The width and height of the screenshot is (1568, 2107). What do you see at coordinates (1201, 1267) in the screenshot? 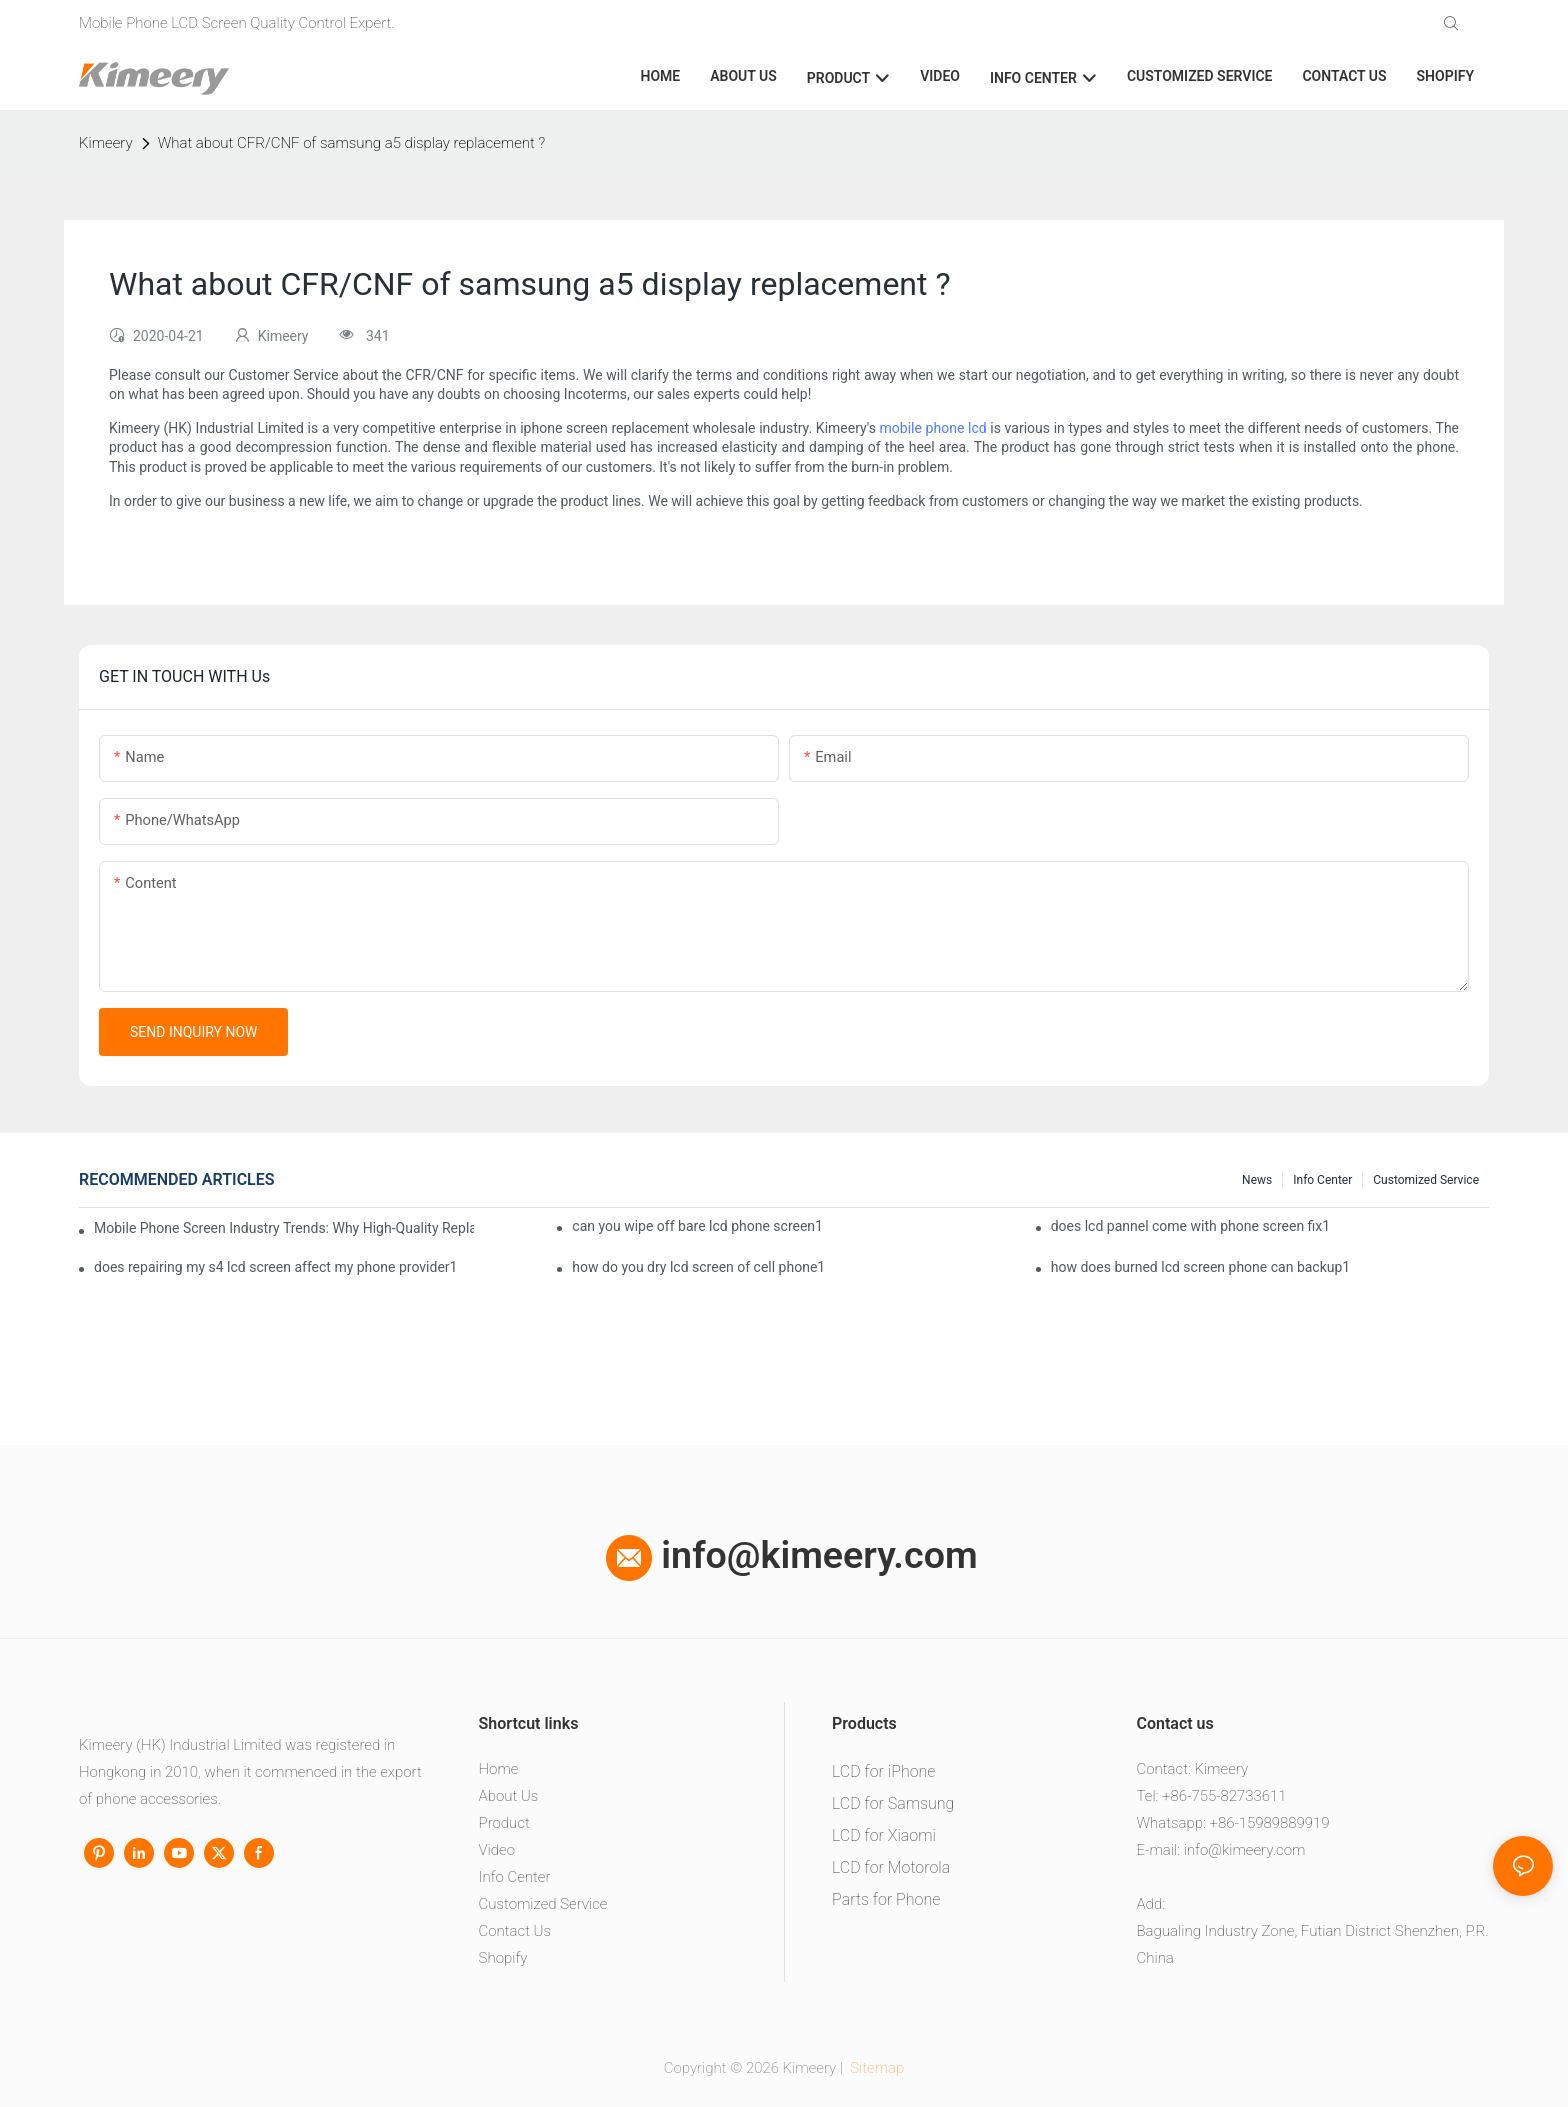
I see `how does burned lcd screen phone can backup1` at bounding box center [1201, 1267].